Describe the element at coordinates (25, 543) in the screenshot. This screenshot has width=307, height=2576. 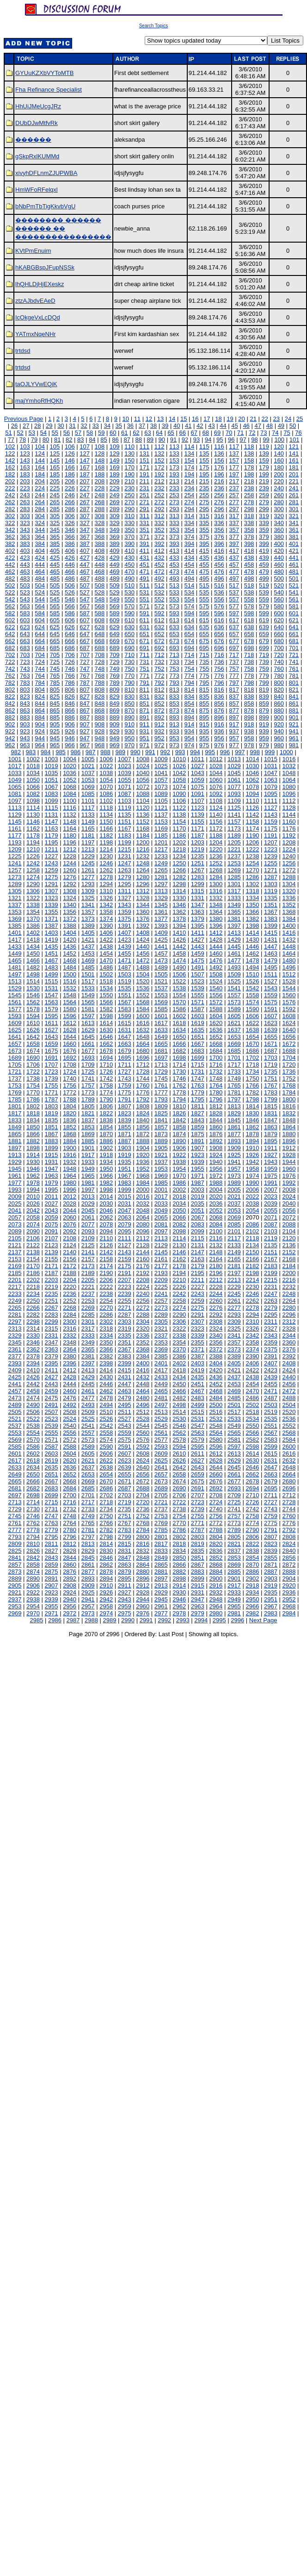
I see `383` at that location.